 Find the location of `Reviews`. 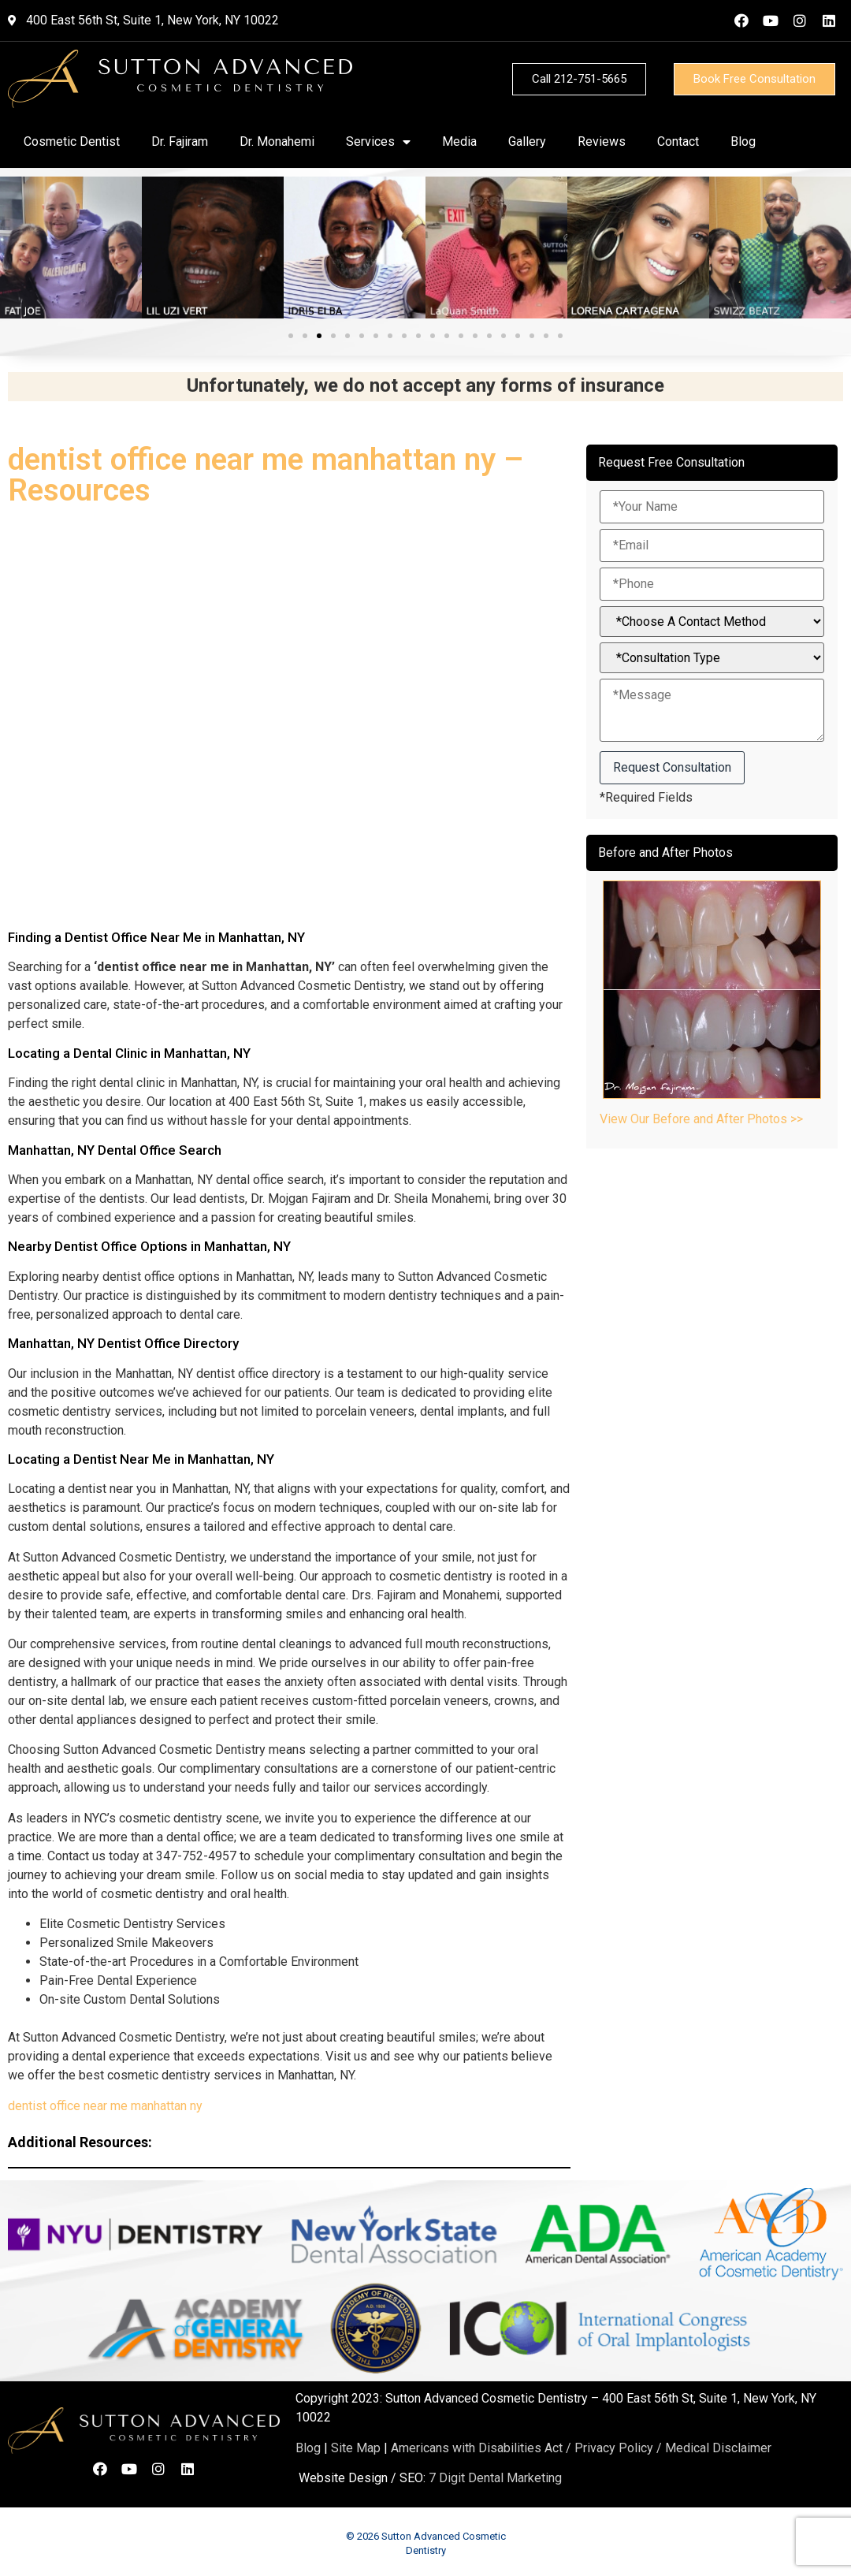

Reviews is located at coordinates (602, 141).